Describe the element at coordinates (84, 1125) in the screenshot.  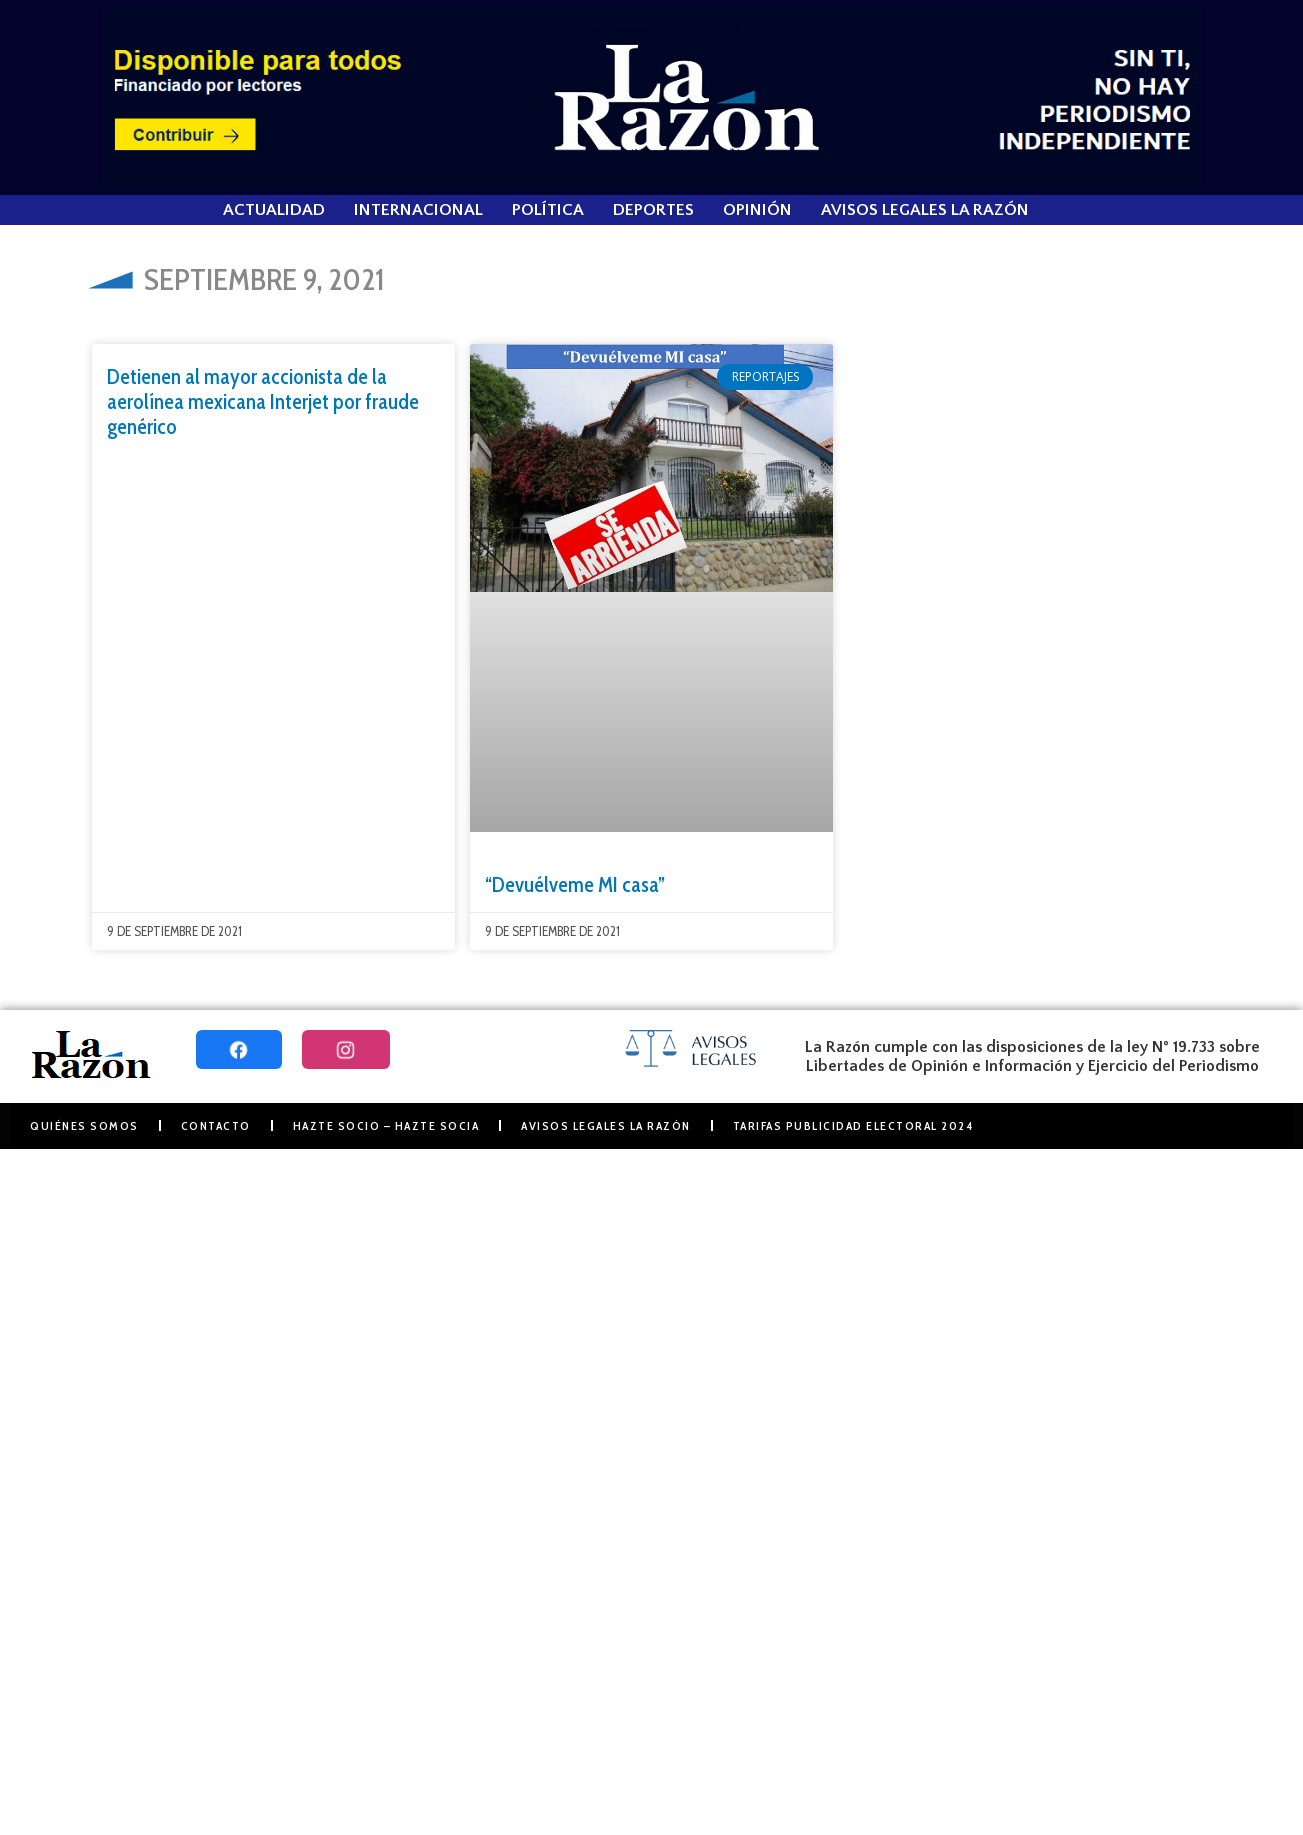
I see `Quiénes somos` at that location.